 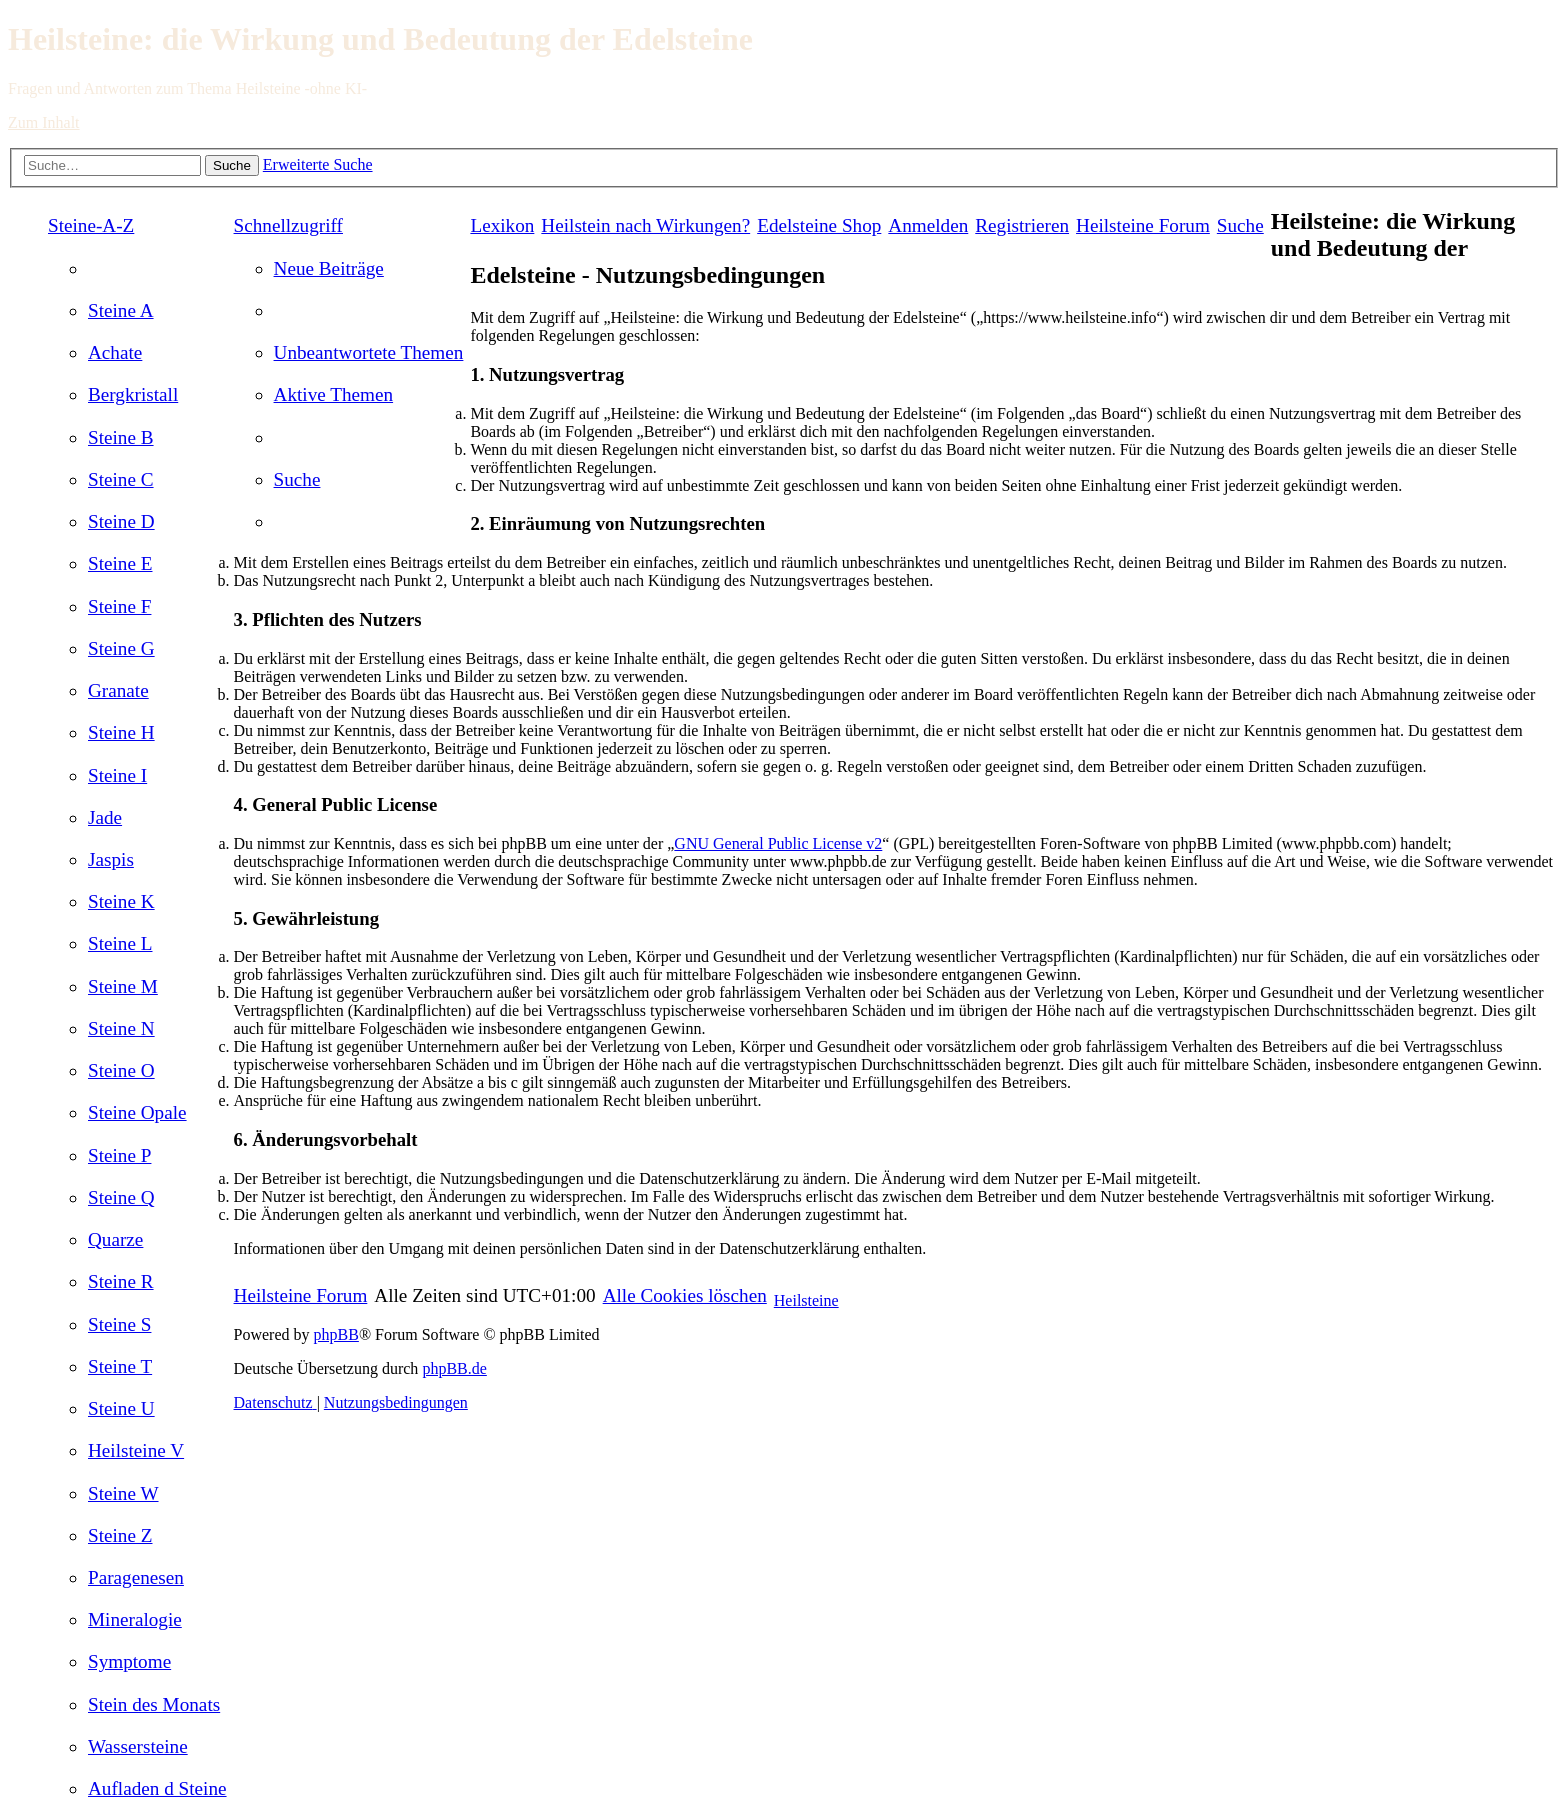 I want to click on Heilsteine, so click(x=806, y=1300).